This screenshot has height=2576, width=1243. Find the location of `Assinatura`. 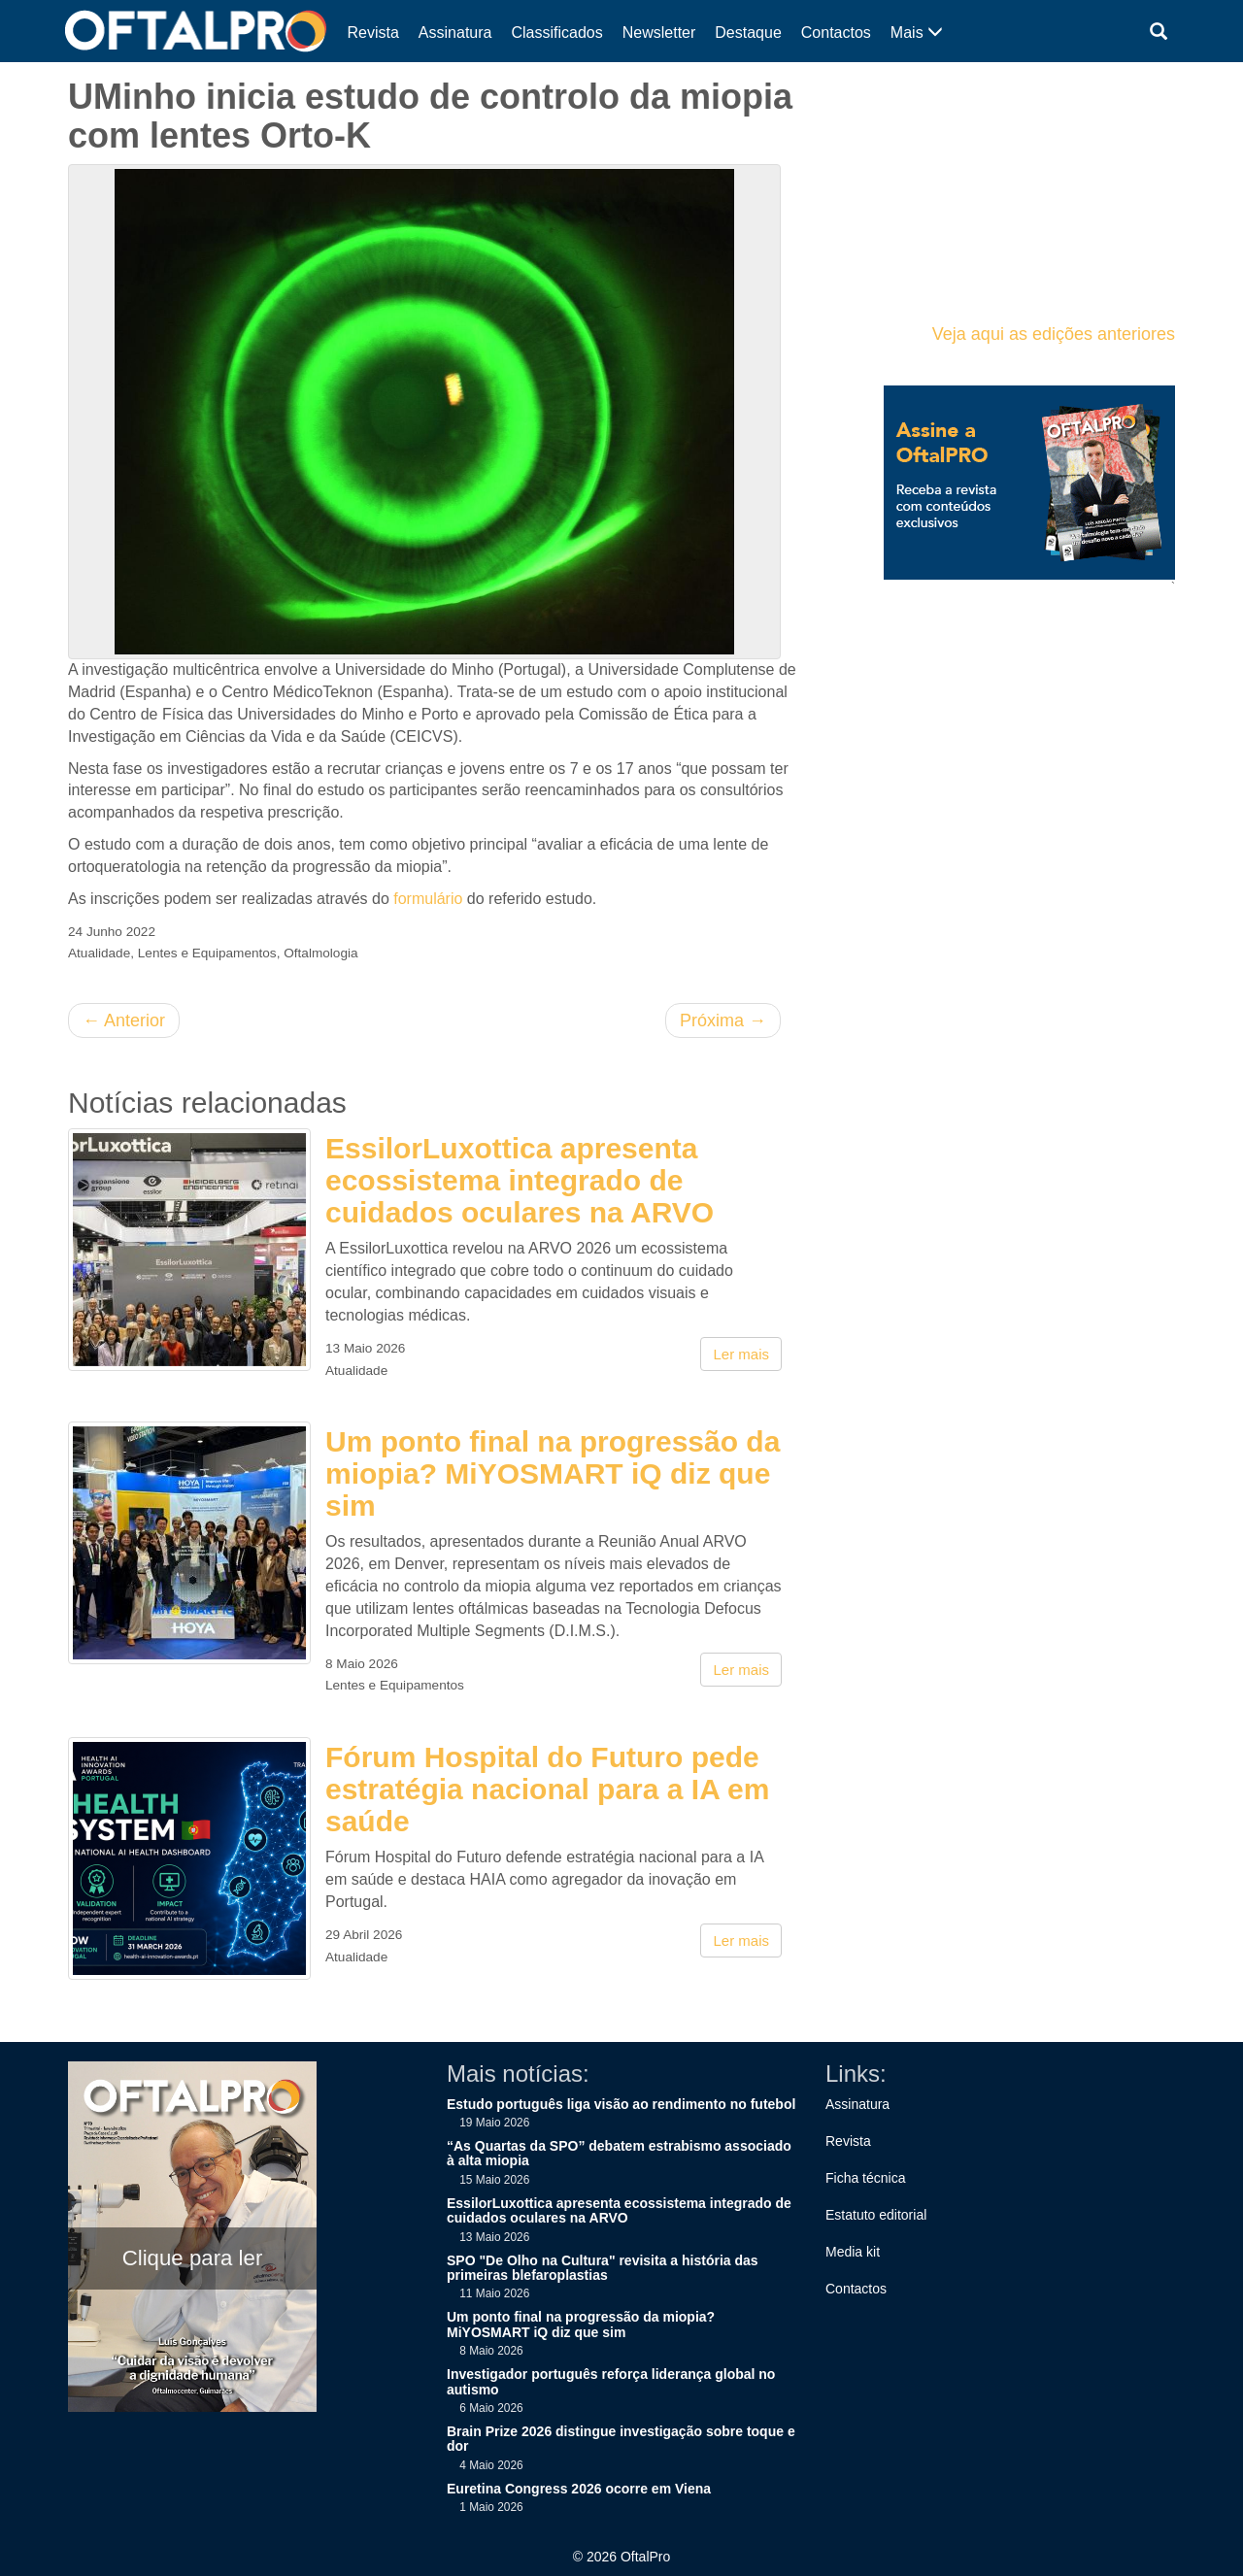

Assinatura is located at coordinates (455, 32).